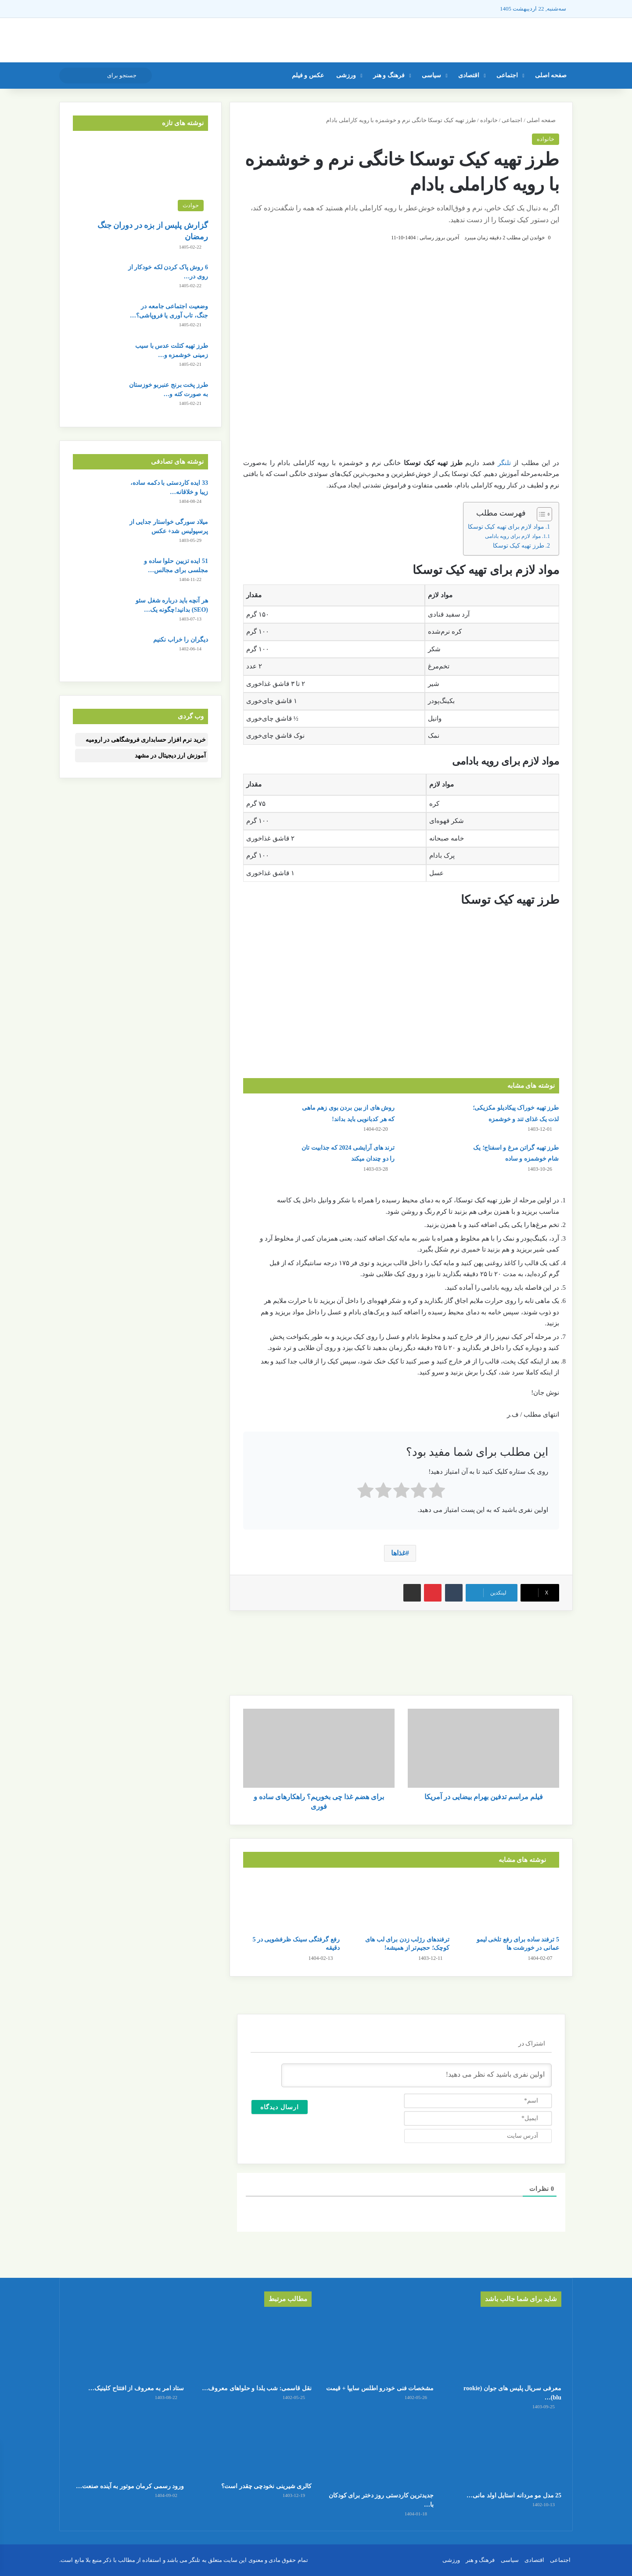 The width and height of the screenshot is (632, 2576). What do you see at coordinates (437, 1492) in the screenshot?
I see `[radio]` at bounding box center [437, 1492].